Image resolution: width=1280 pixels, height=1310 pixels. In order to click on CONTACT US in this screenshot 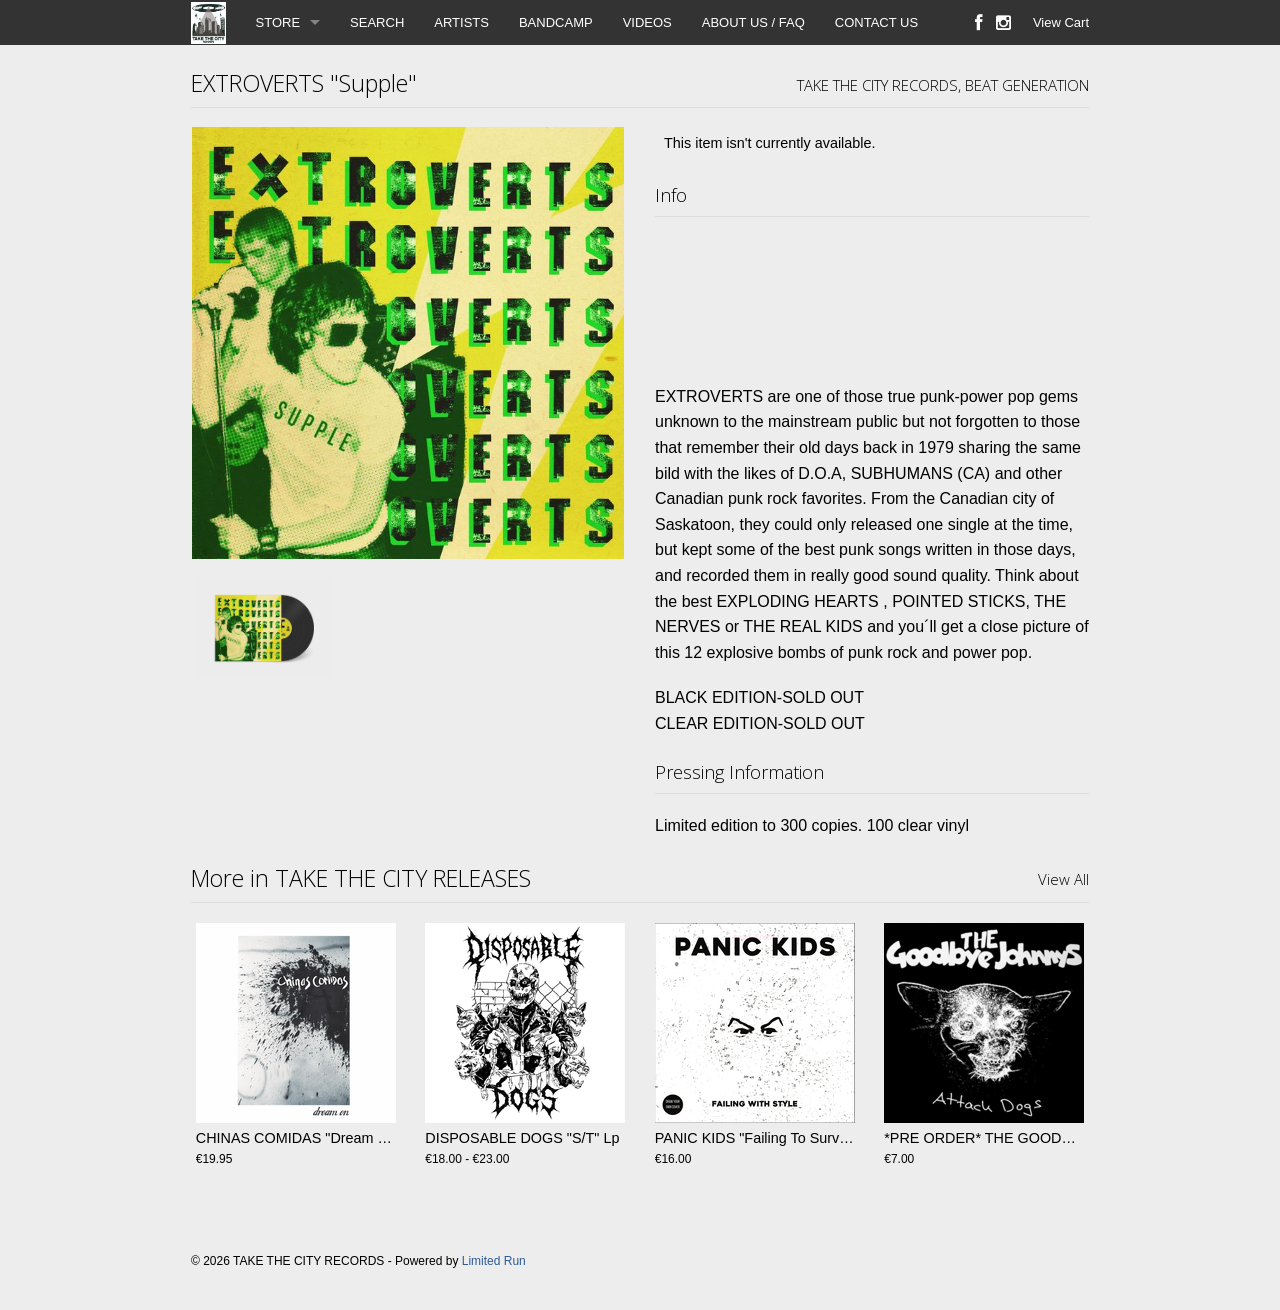, I will do `click(876, 22)`.